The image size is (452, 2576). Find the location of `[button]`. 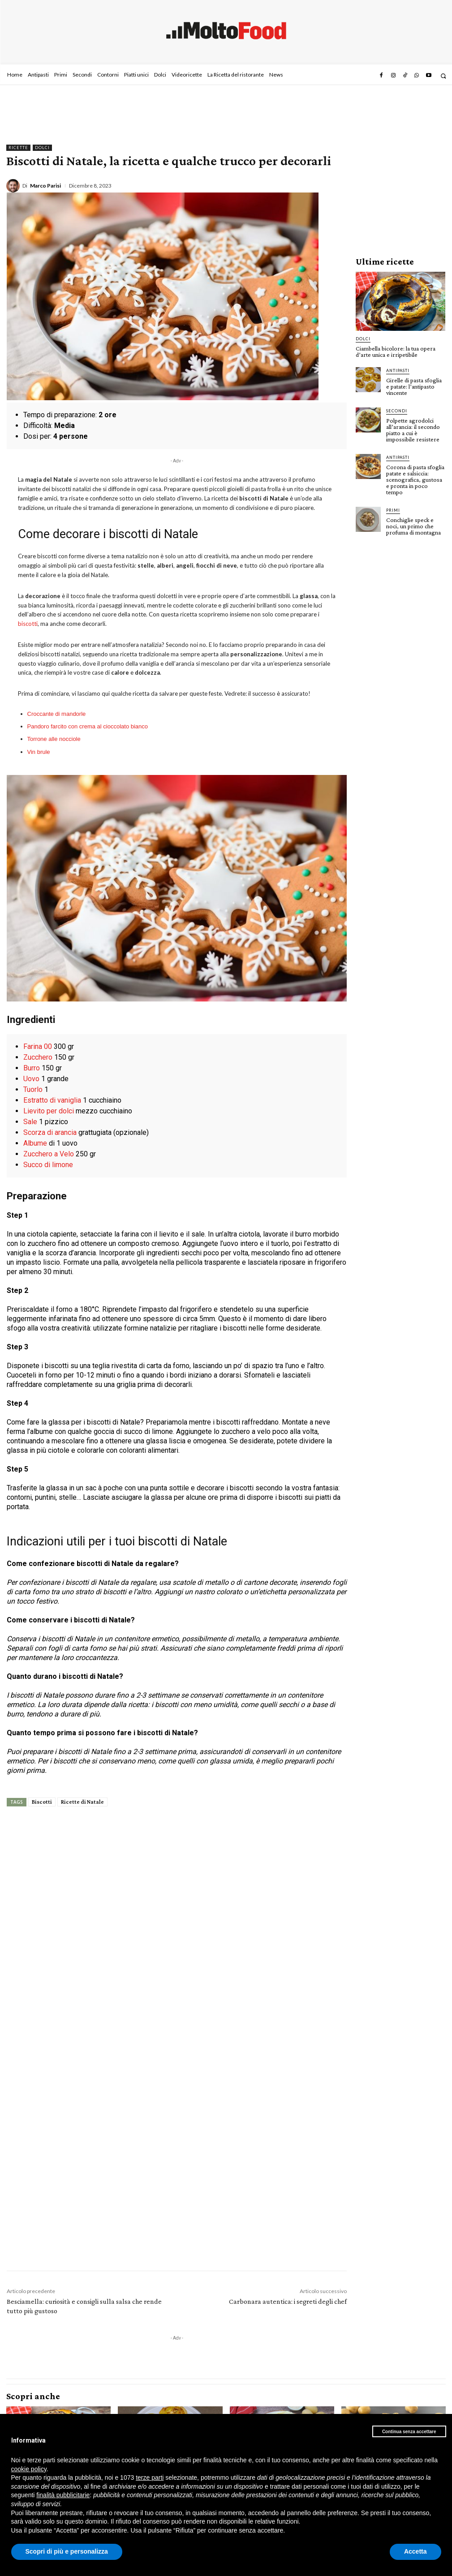

[button] is located at coordinates (443, 76).